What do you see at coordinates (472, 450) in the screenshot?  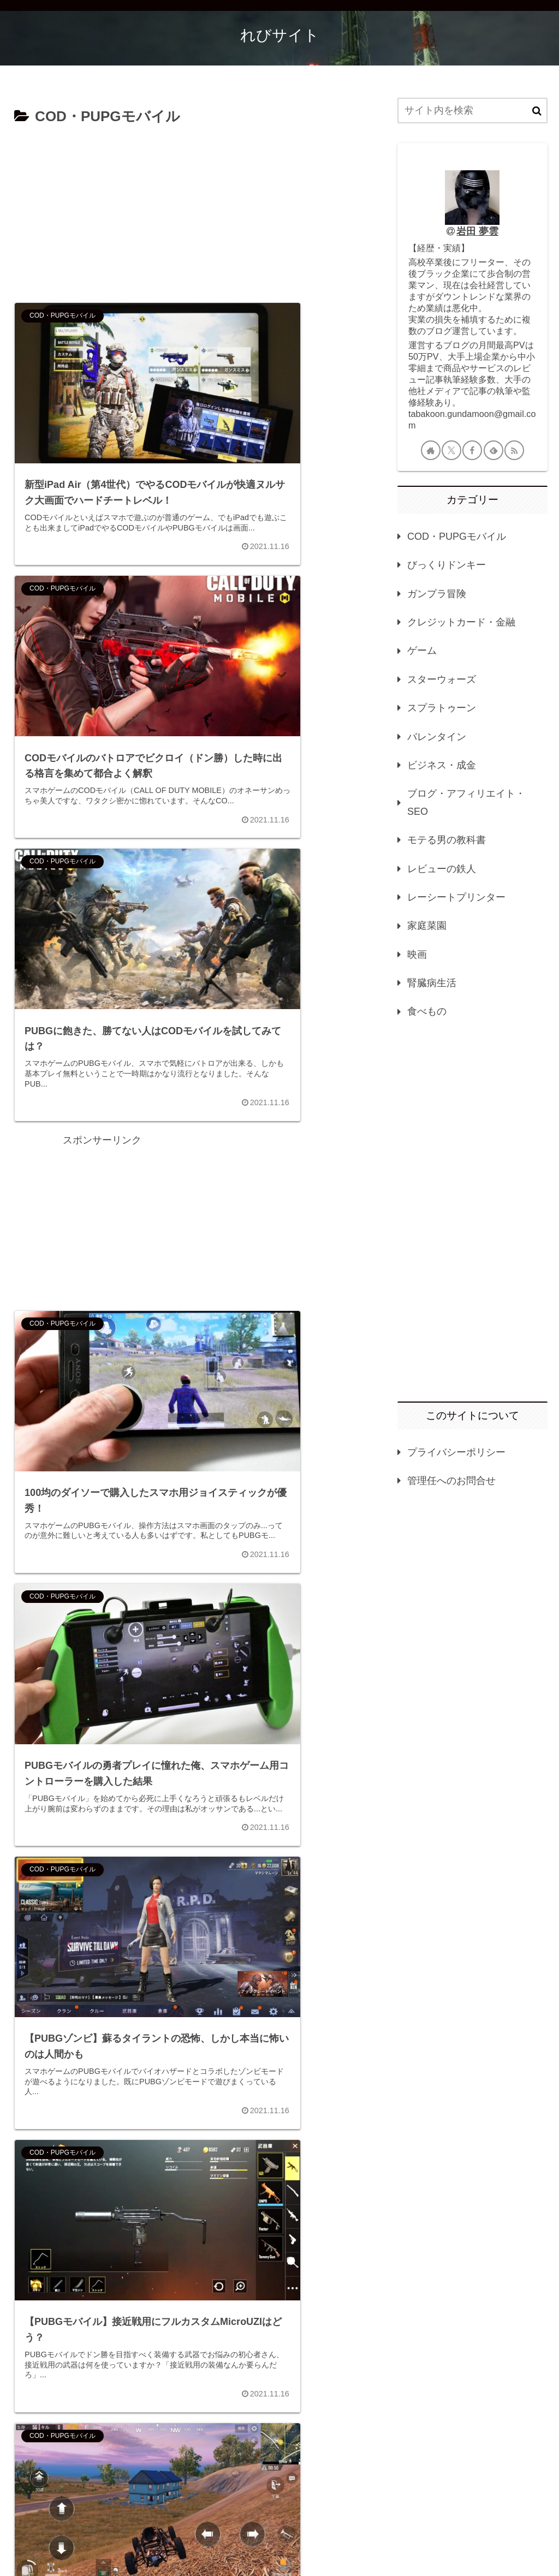 I see `[Facebookをフォロー]` at bounding box center [472, 450].